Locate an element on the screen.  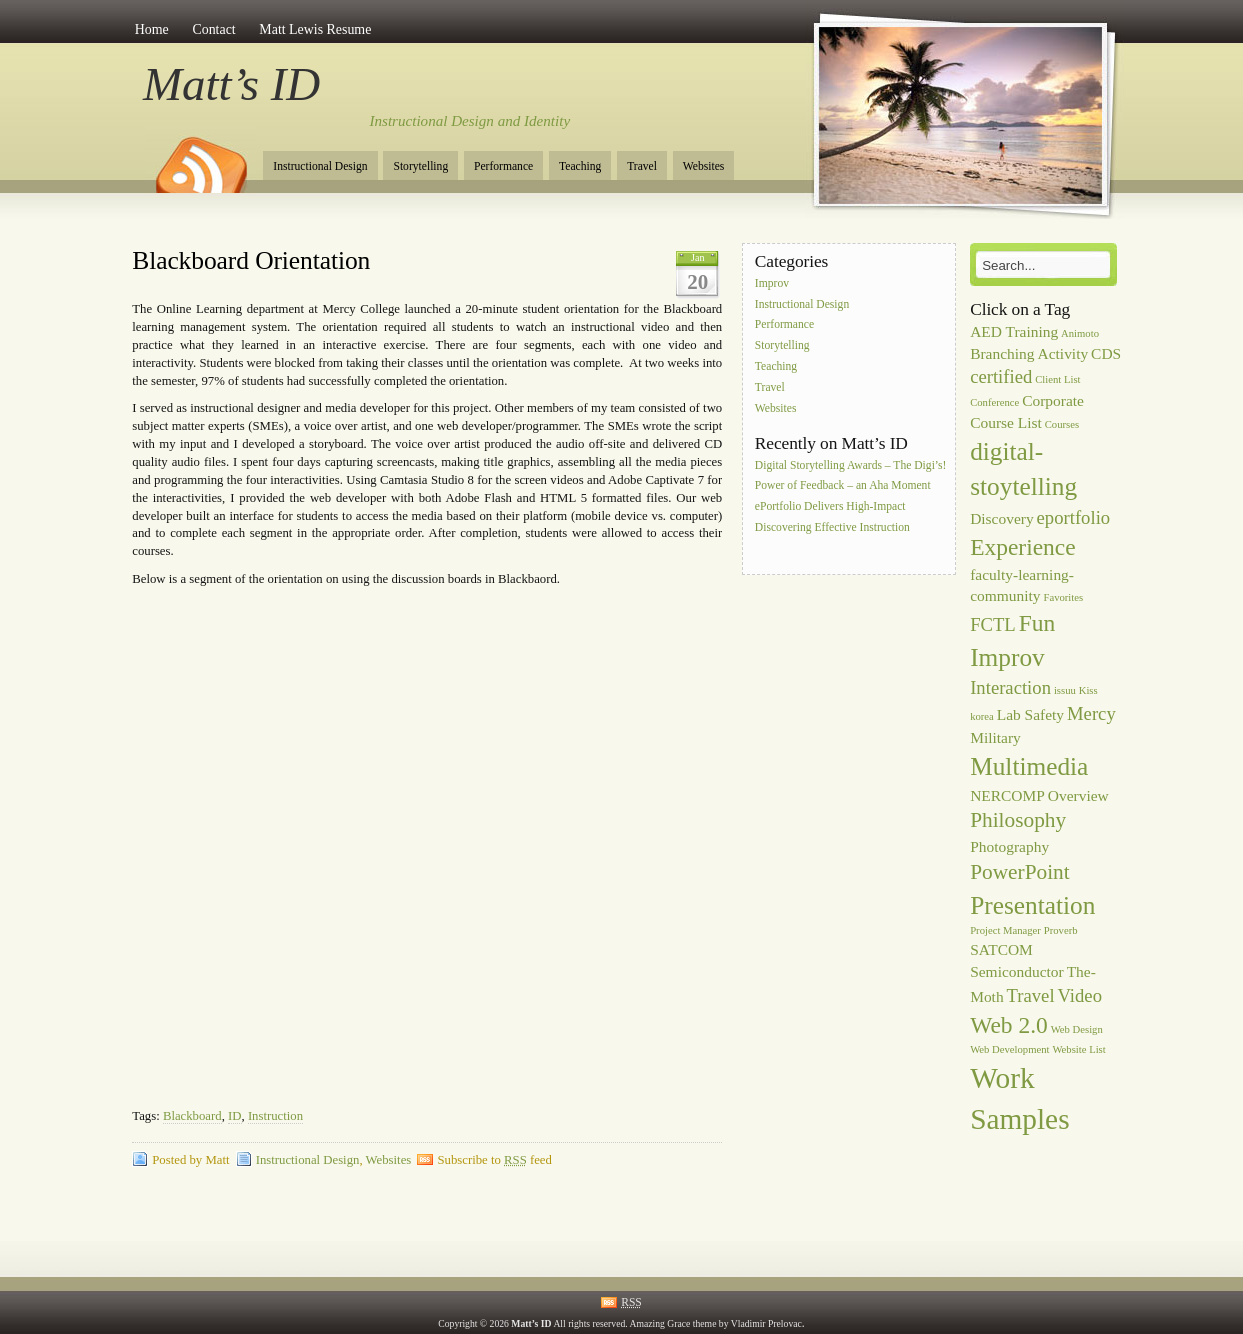
Conference [Conference (1 item)] is located at coordinates (994, 402).